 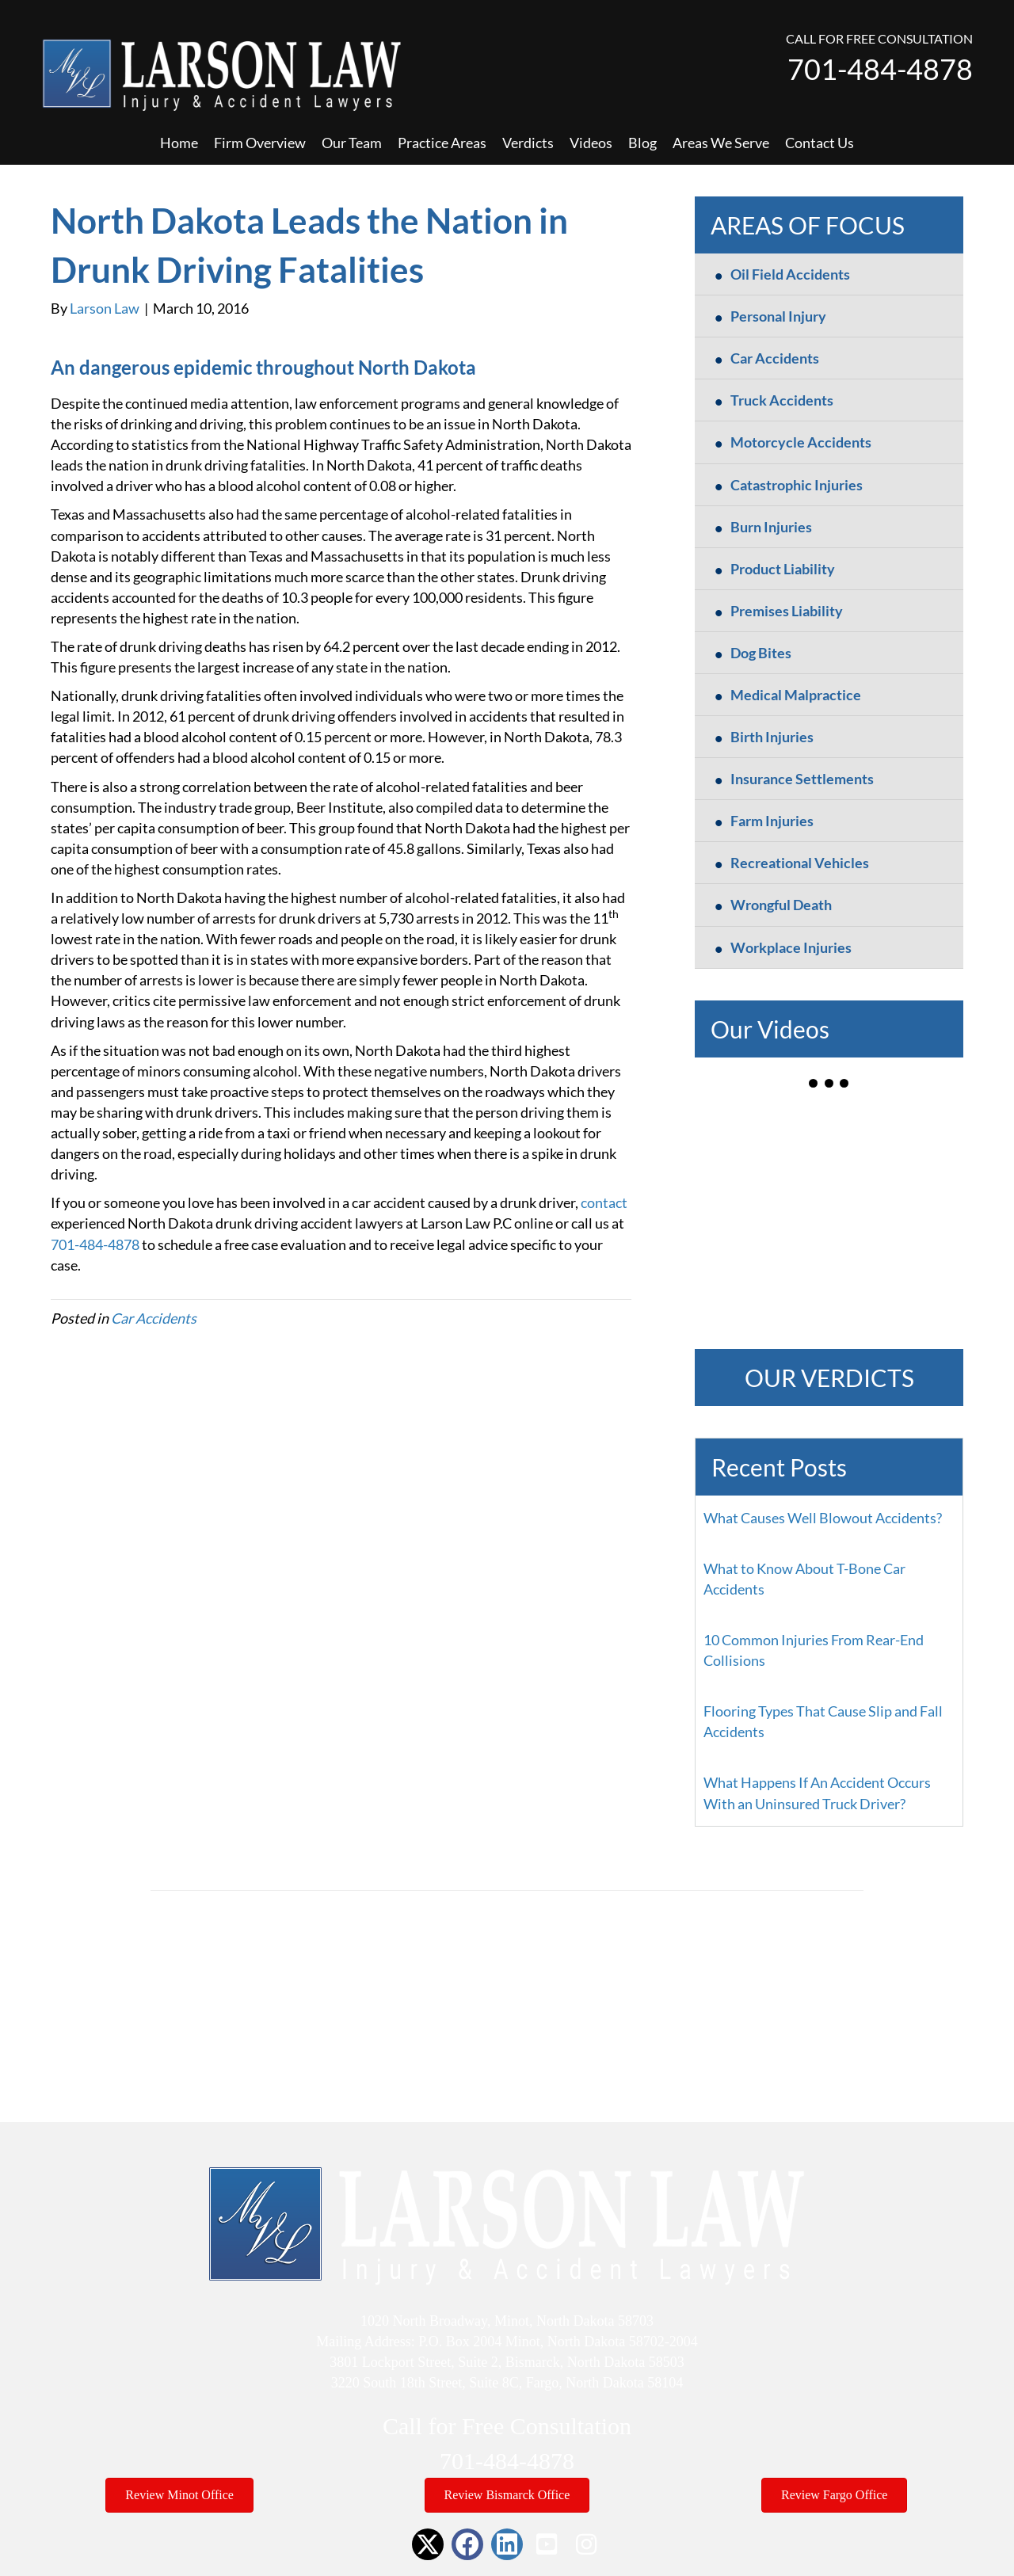 What do you see at coordinates (781, 904) in the screenshot?
I see `Wrongful Death` at bounding box center [781, 904].